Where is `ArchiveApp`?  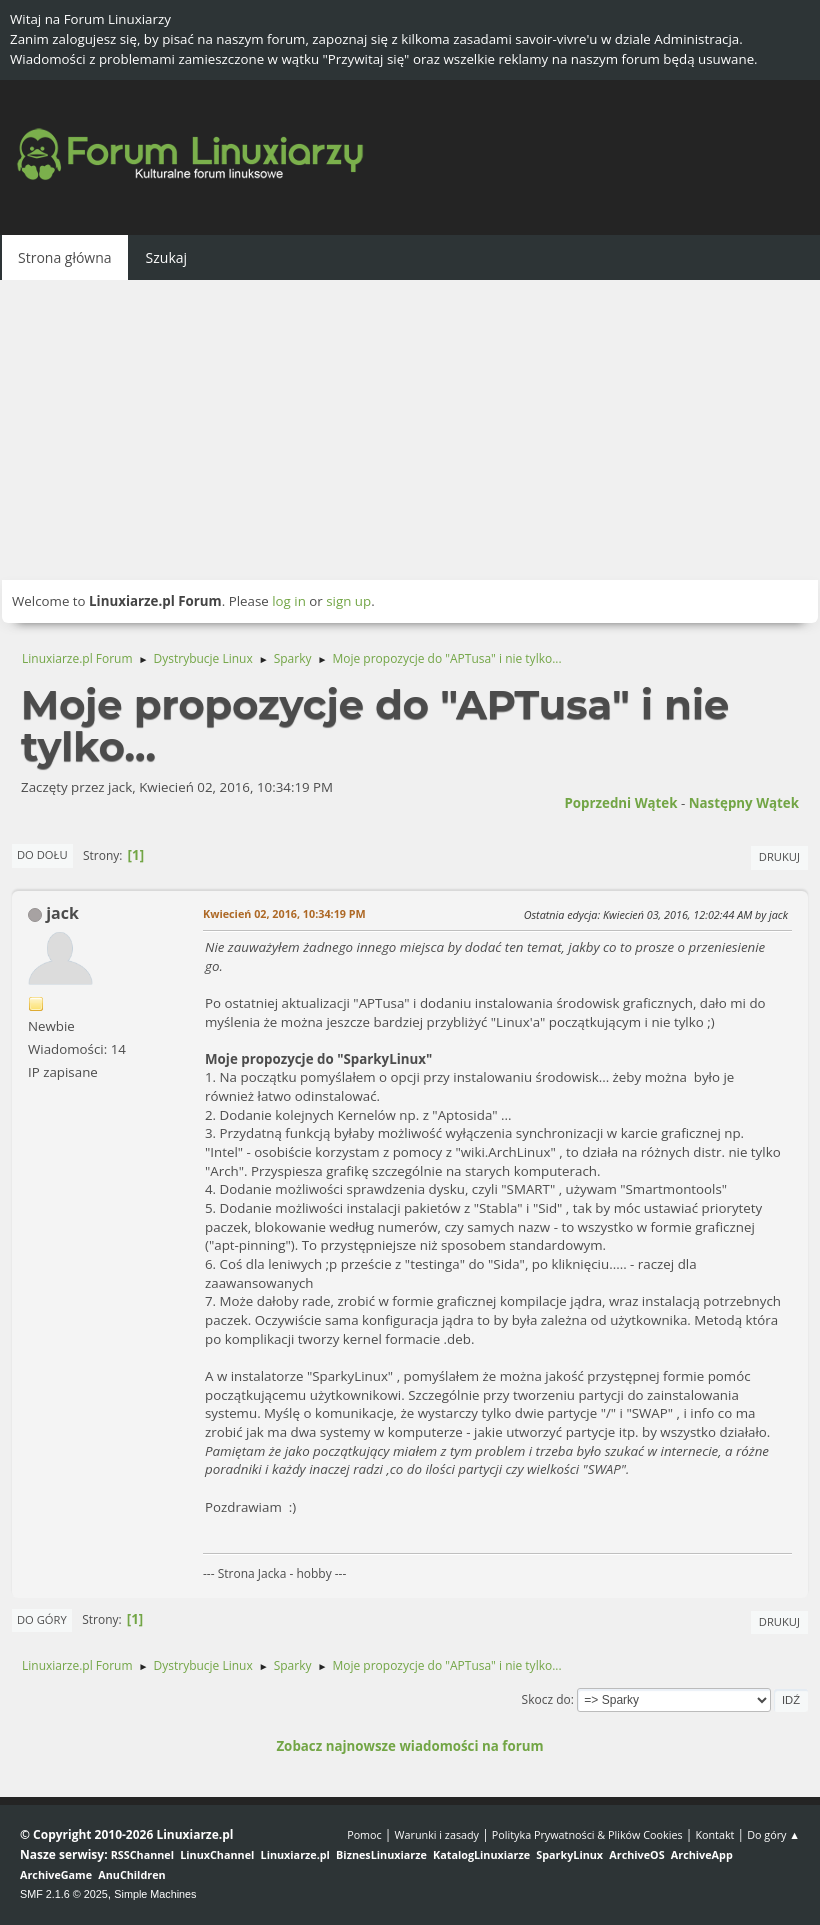
ArchiveApp is located at coordinates (702, 1854).